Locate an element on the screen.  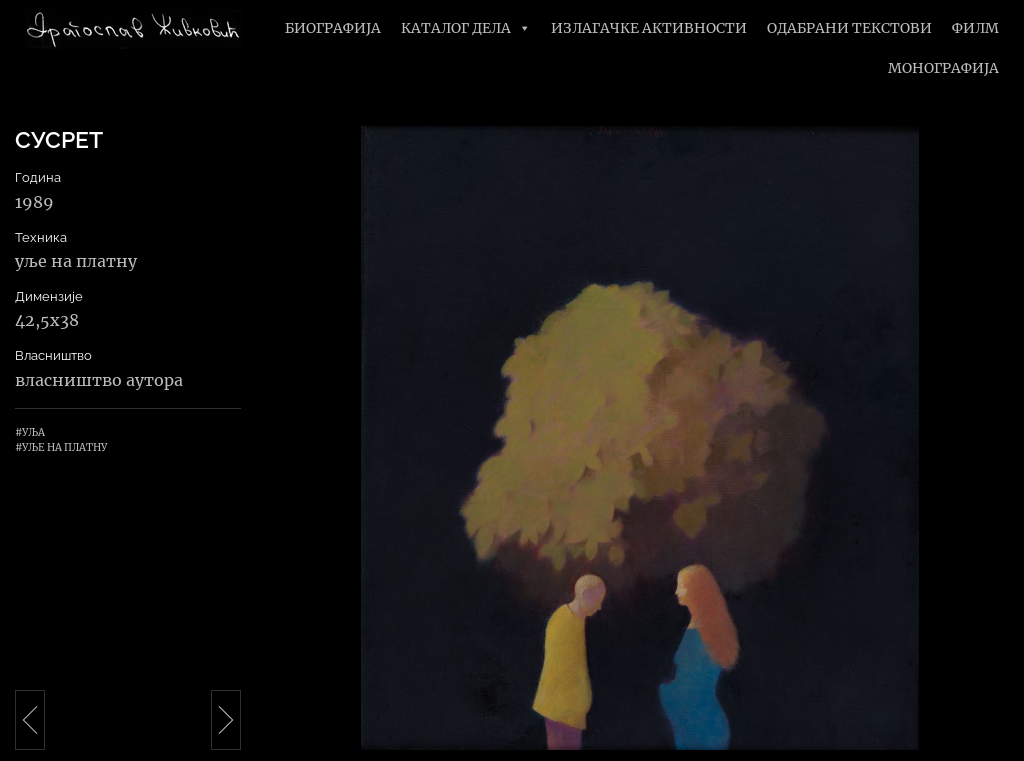
#Уље на платну is located at coordinates (61, 447).